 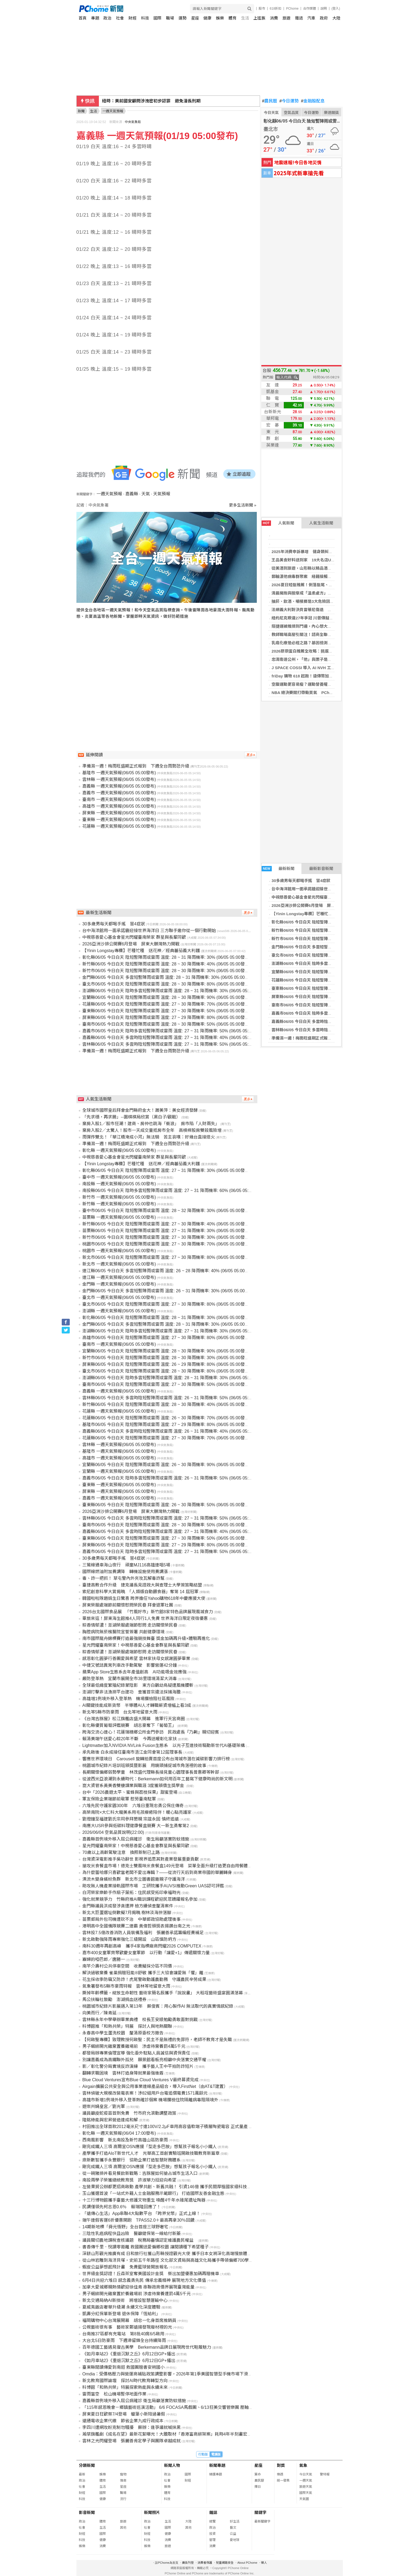 What do you see at coordinates (172, 1044) in the screenshot?
I see `雲林縣06/05 今日白天 多雲時陰短暫陣雨或雷雨 溫度: 27 ~ 31 降雨機率: 50% (06/05 05:00發布)` at bounding box center [172, 1044].